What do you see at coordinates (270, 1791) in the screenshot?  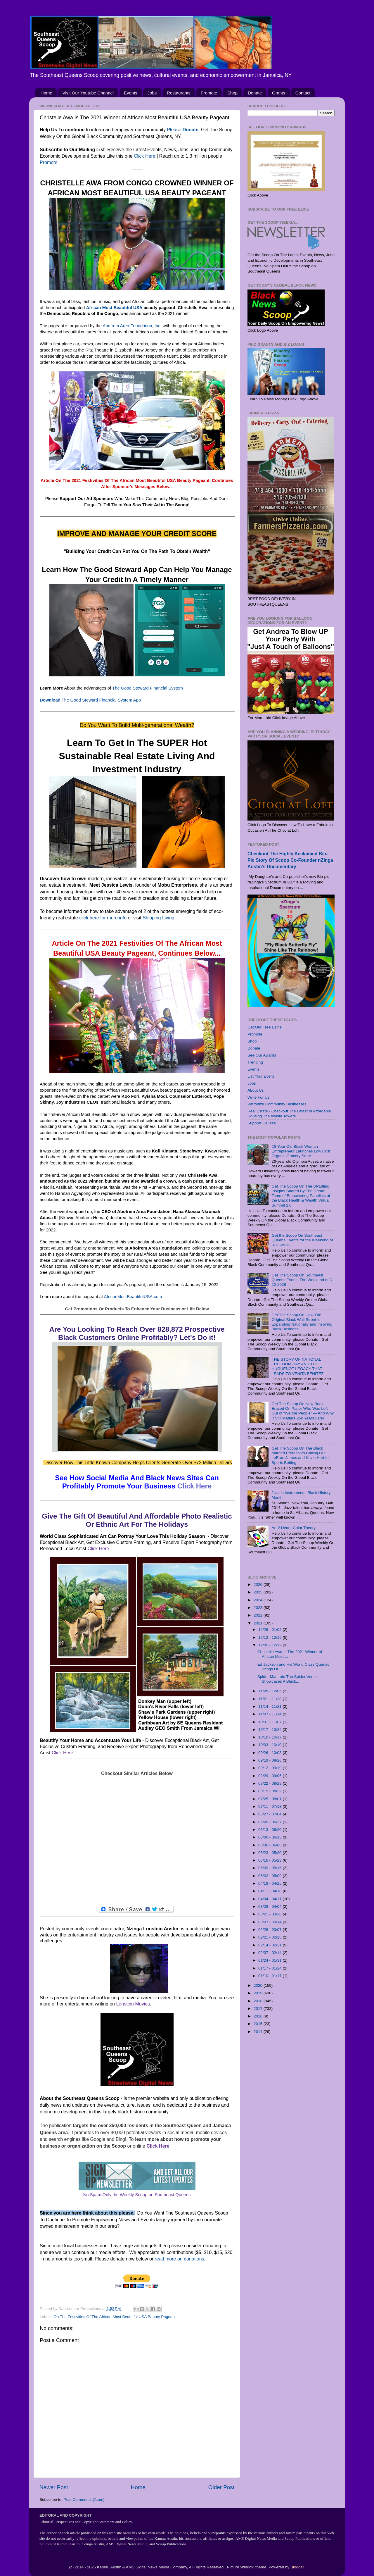 I see `08/15 - 08/22` at bounding box center [270, 1791].